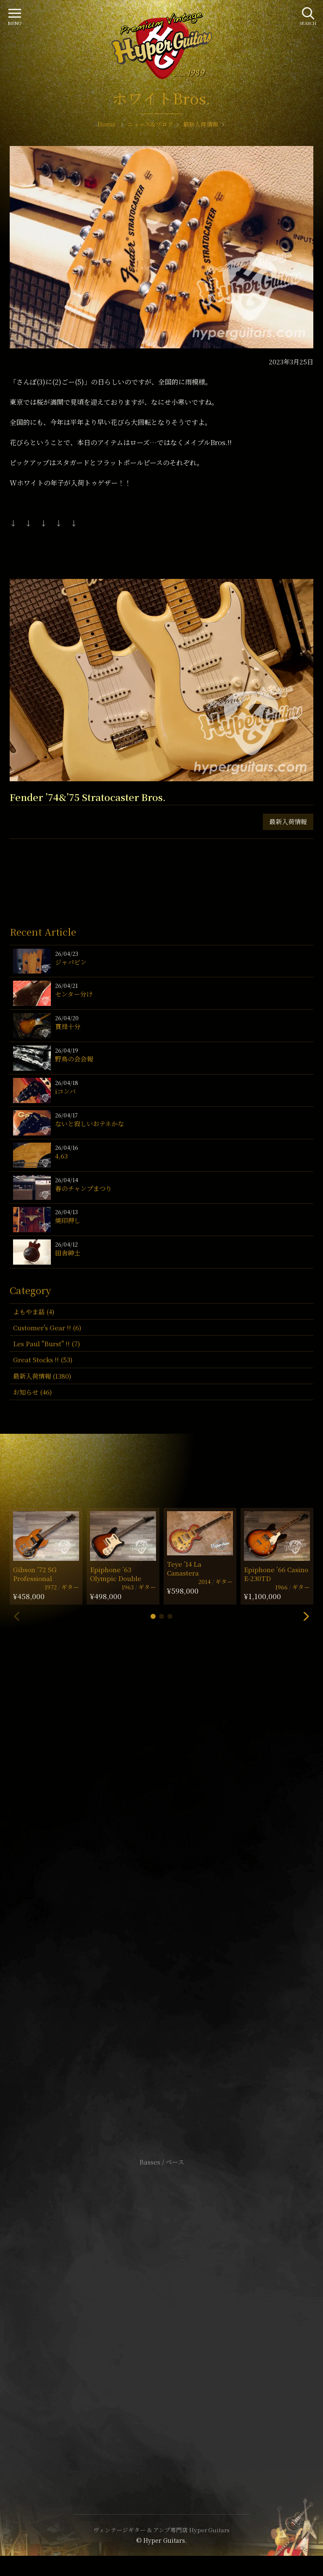 Image resolution: width=323 pixels, height=2576 pixels. Describe the element at coordinates (46, 1343) in the screenshot. I see `Les Paul "Burst" !! (7)` at that location.